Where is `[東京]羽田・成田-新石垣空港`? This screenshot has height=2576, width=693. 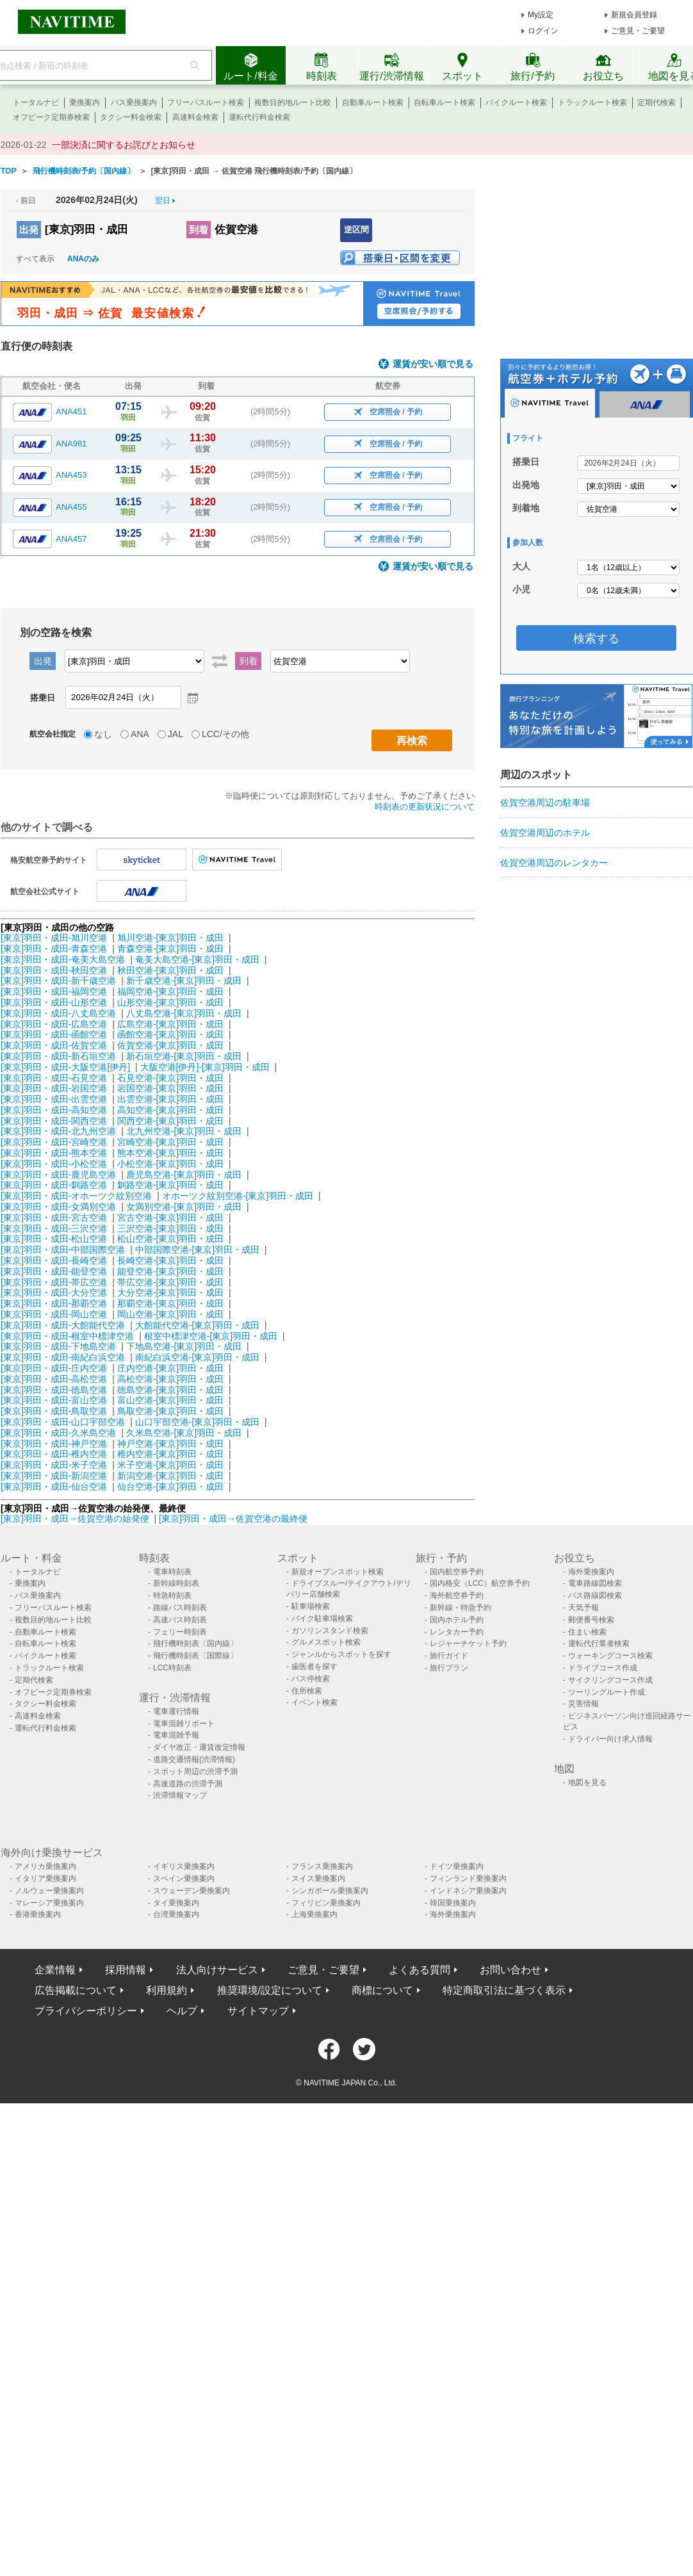
[東京]羽田・成田-新石垣空港 is located at coordinates (58, 1056).